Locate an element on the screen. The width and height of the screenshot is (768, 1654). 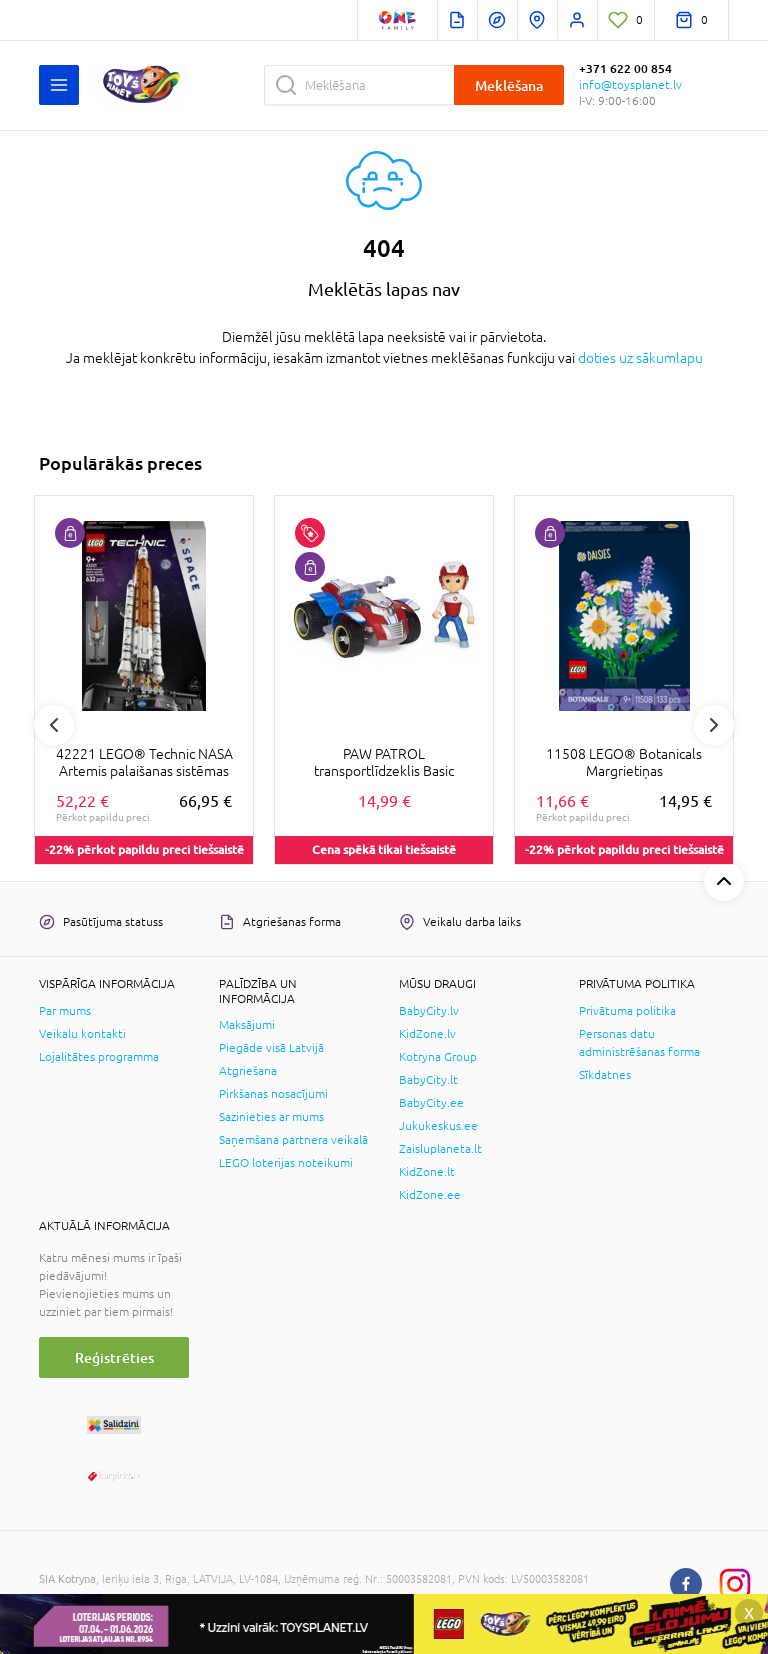
BabyCity.ee is located at coordinates (431, 1103).